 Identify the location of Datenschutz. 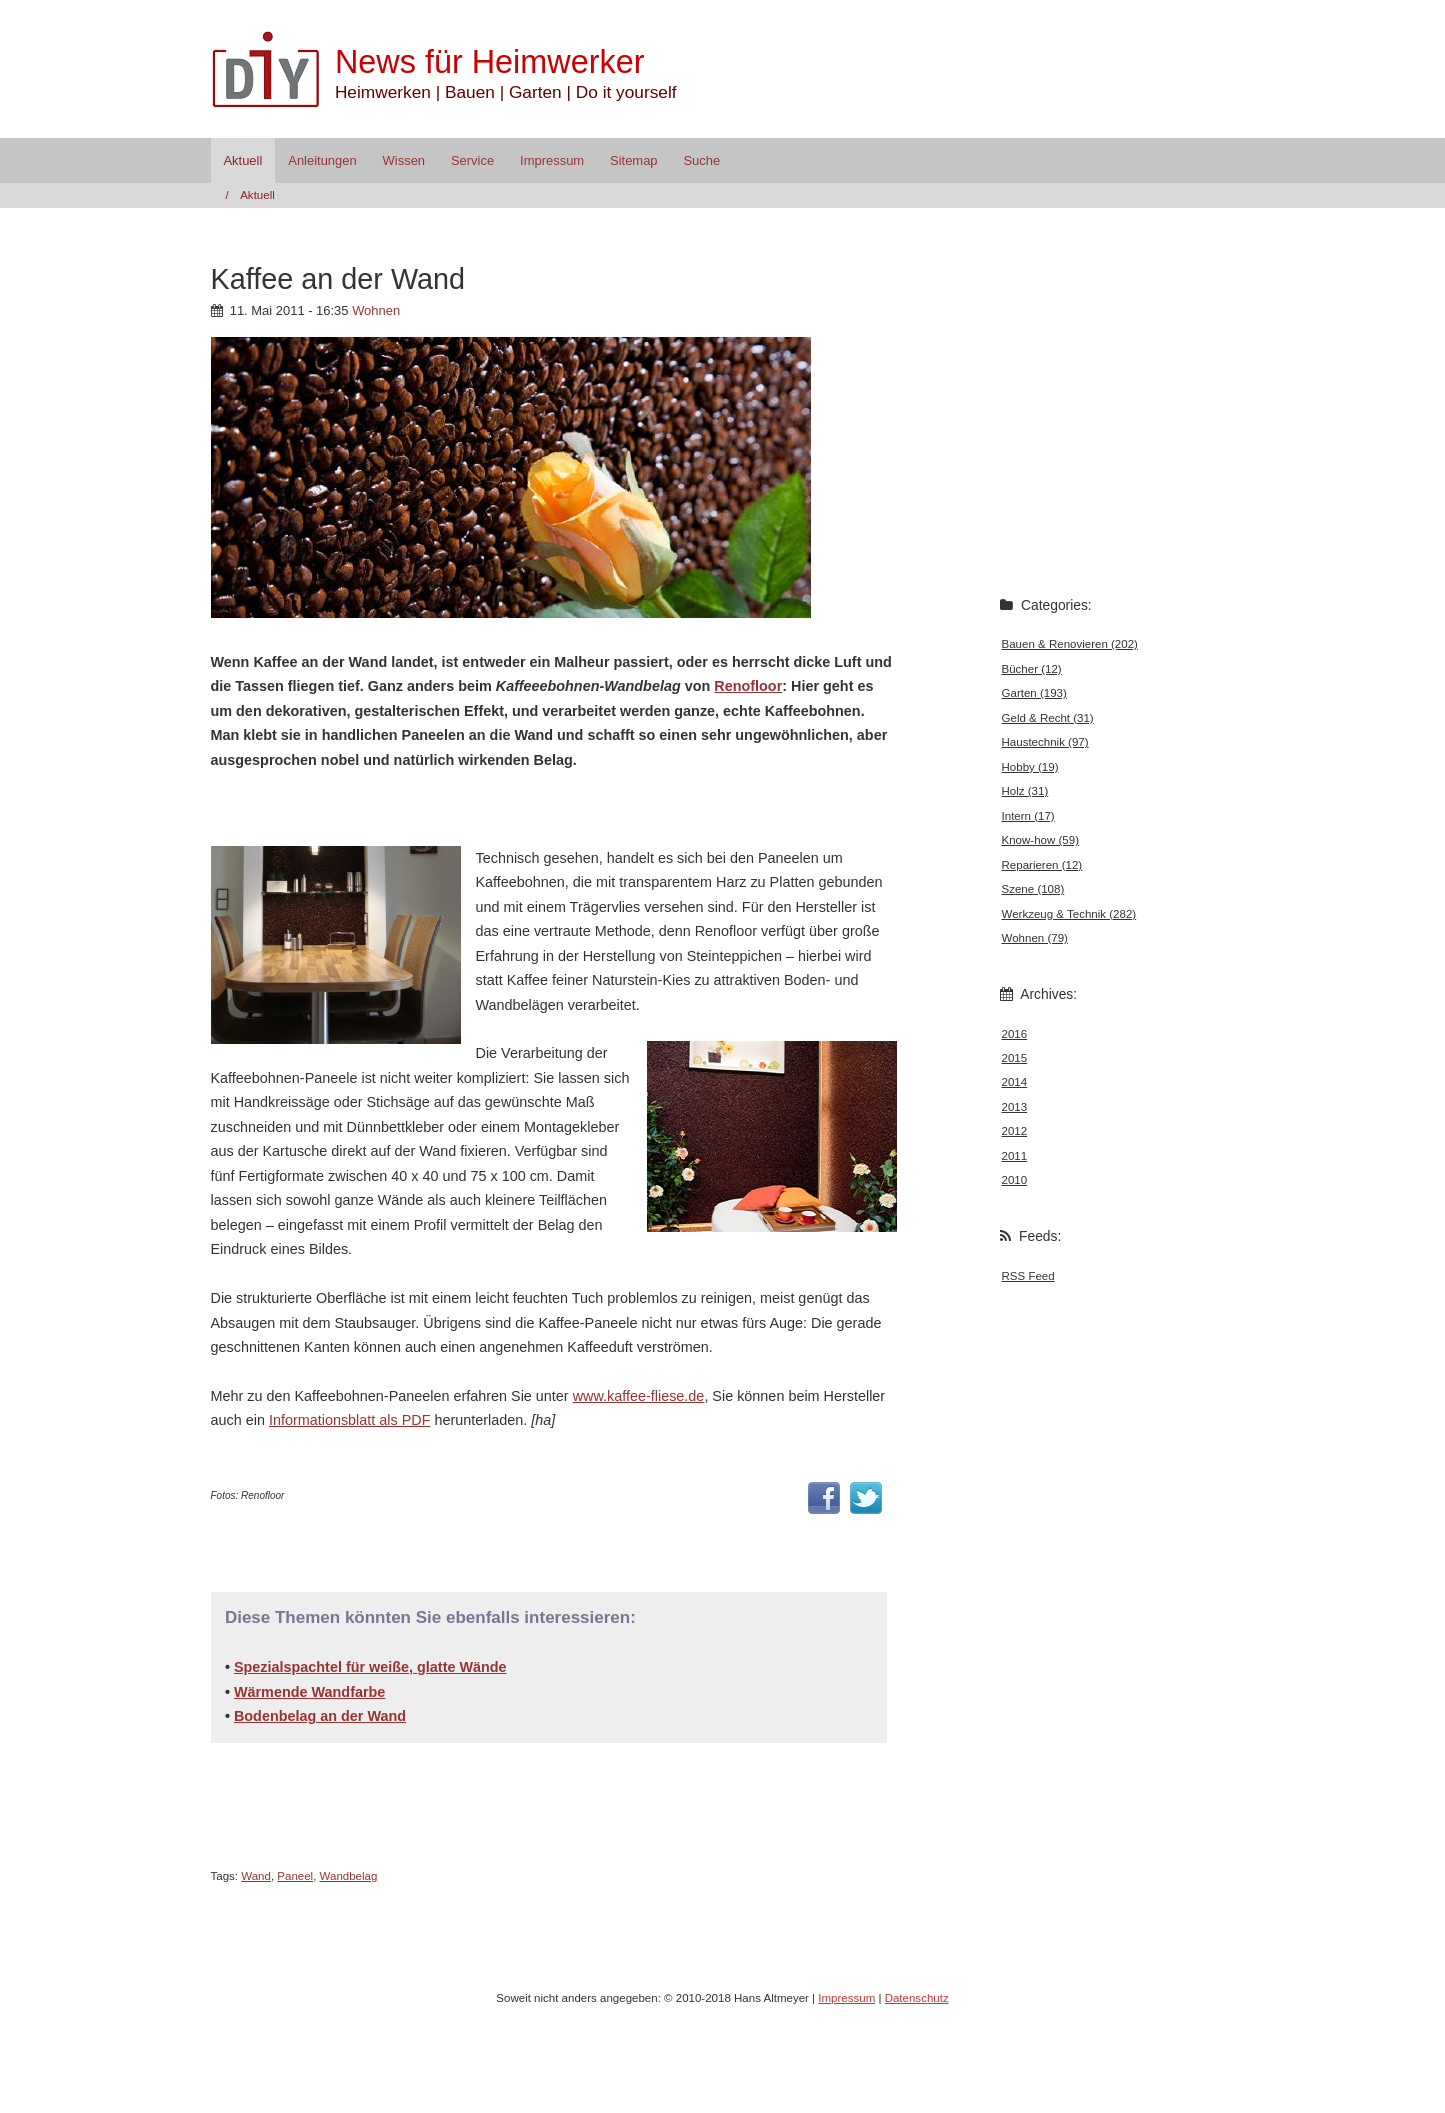
(917, 1998).